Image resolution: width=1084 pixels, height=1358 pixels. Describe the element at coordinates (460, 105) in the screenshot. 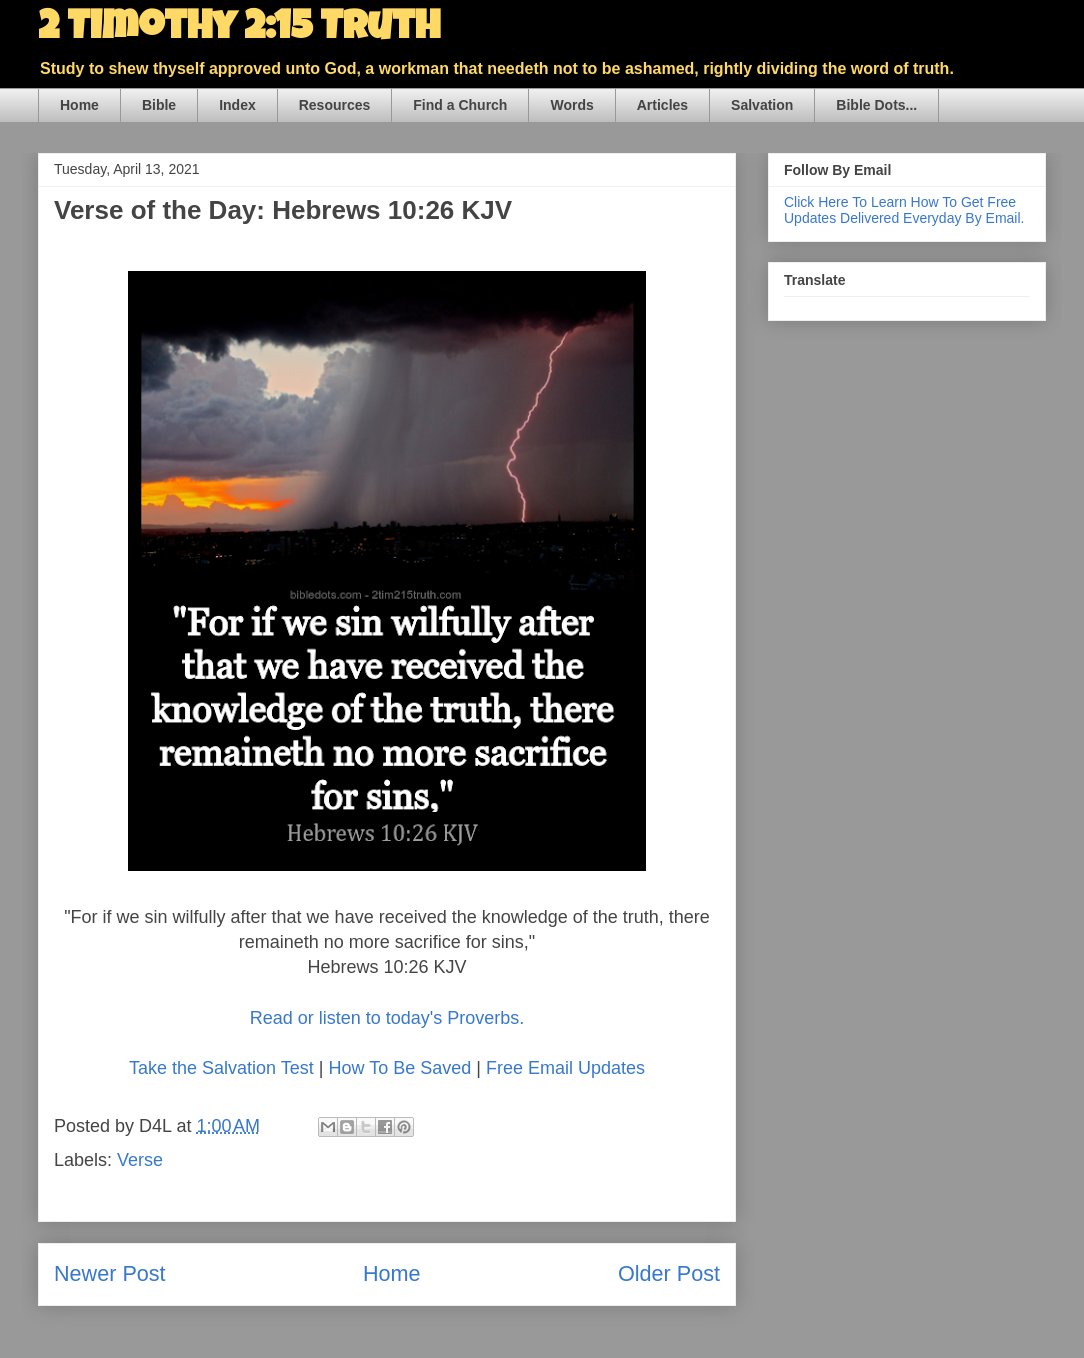

I see `Find a Church` at that location.